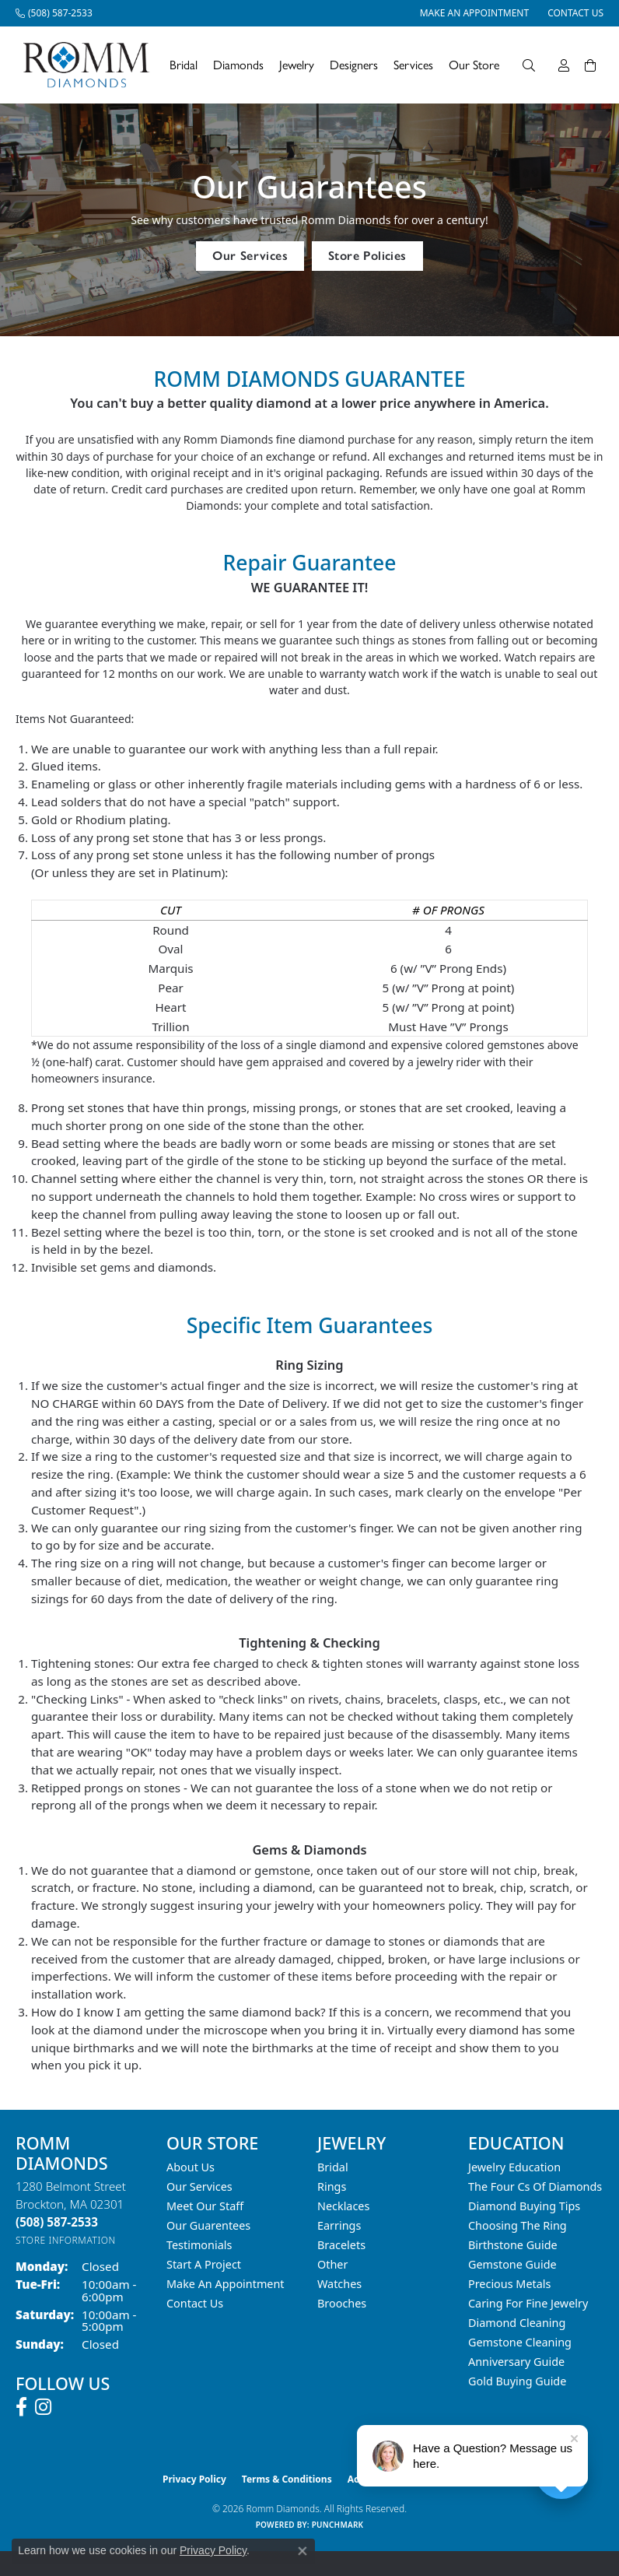  What do you see at coordinates (509, 2283) in the screenshot?
I see `Precious Metals [menuitem]` at bounding box center [509, 2283].